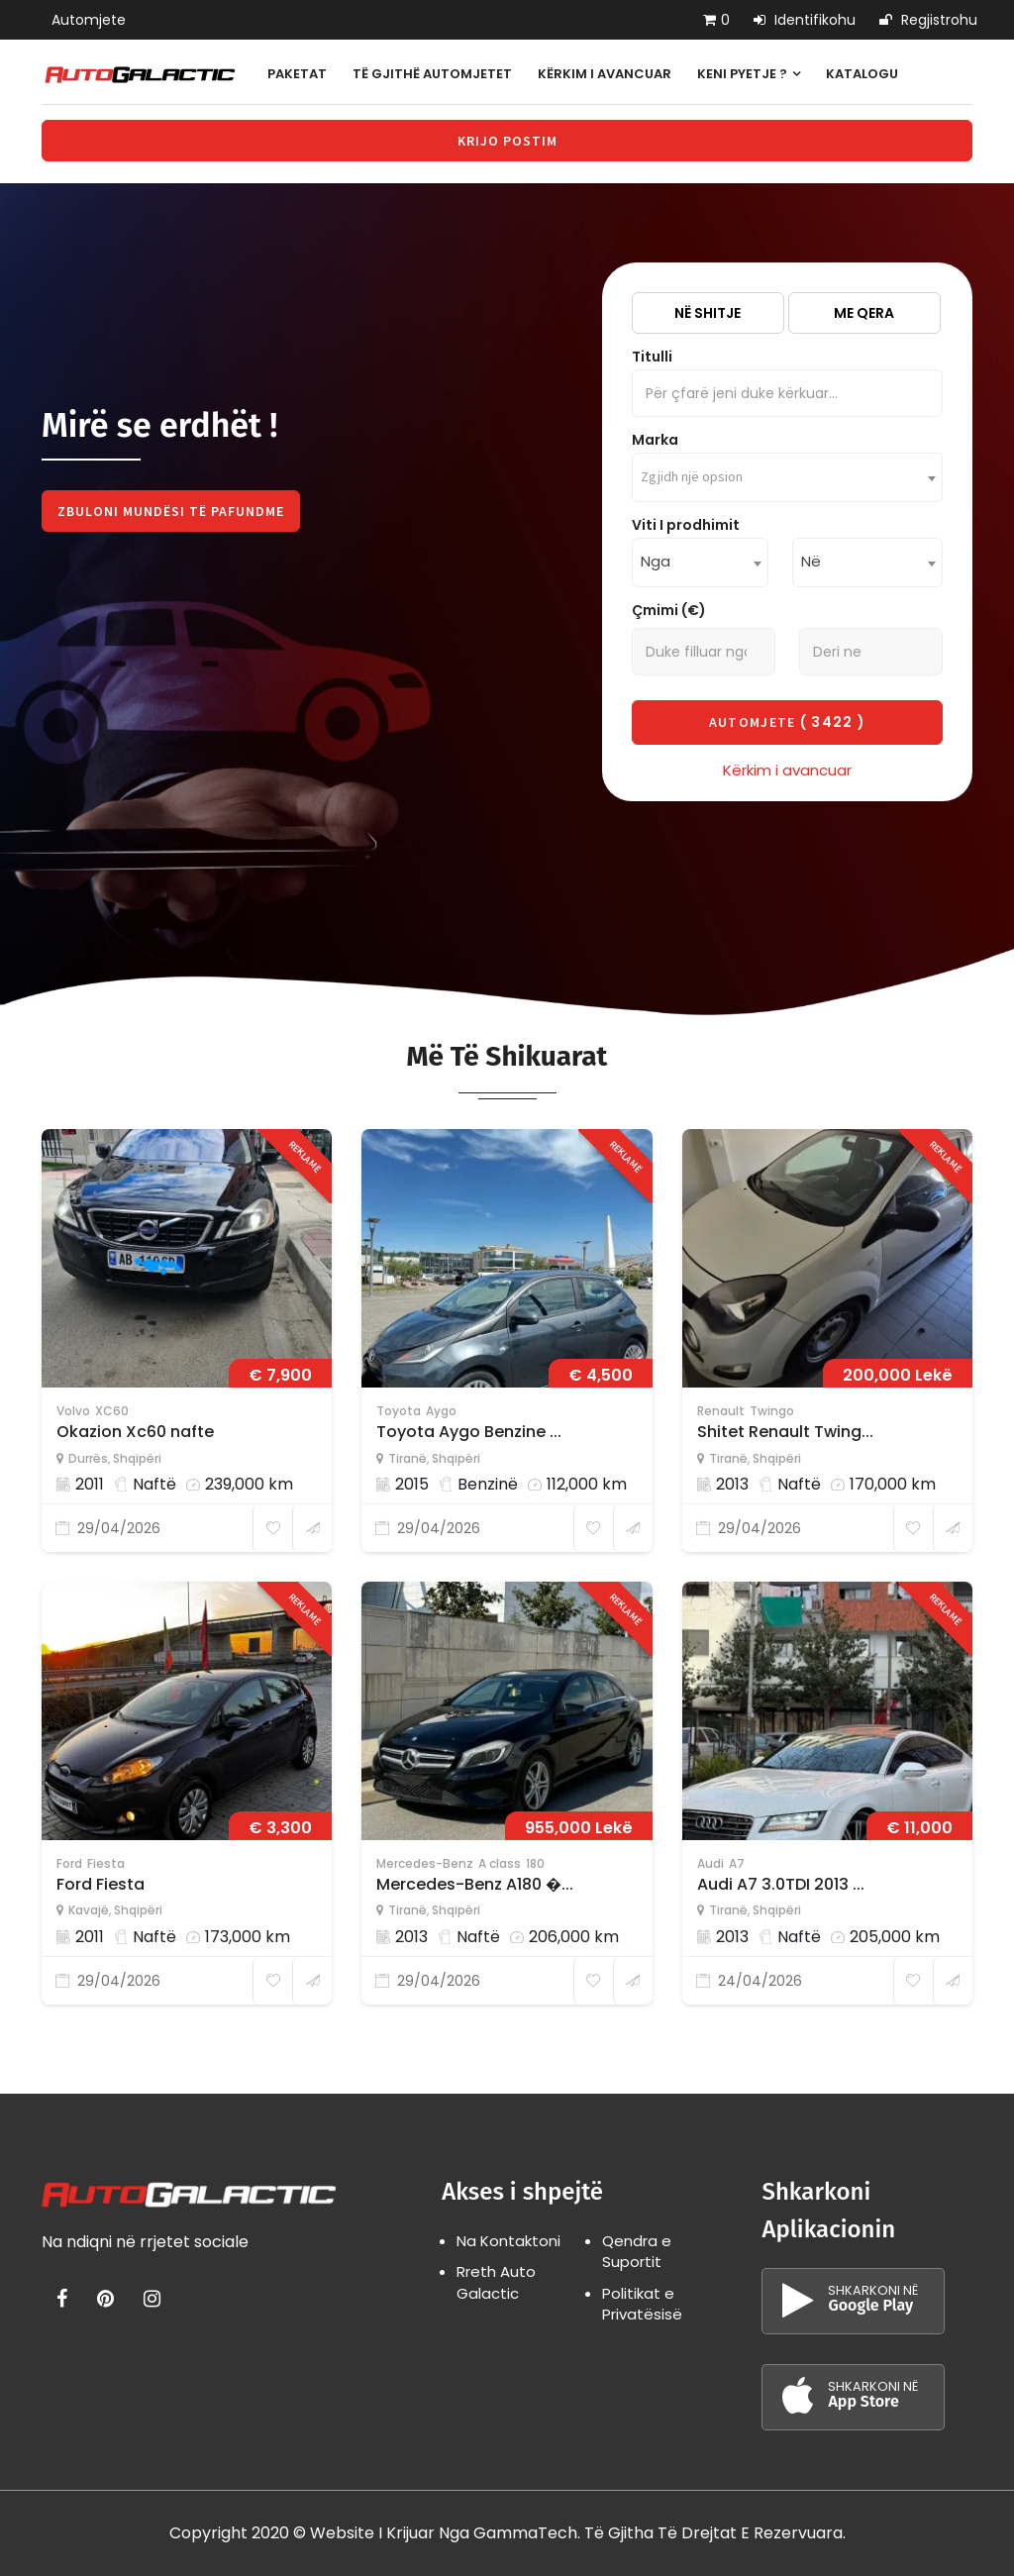  I want to click on Identifikohu, so click(805, 20).